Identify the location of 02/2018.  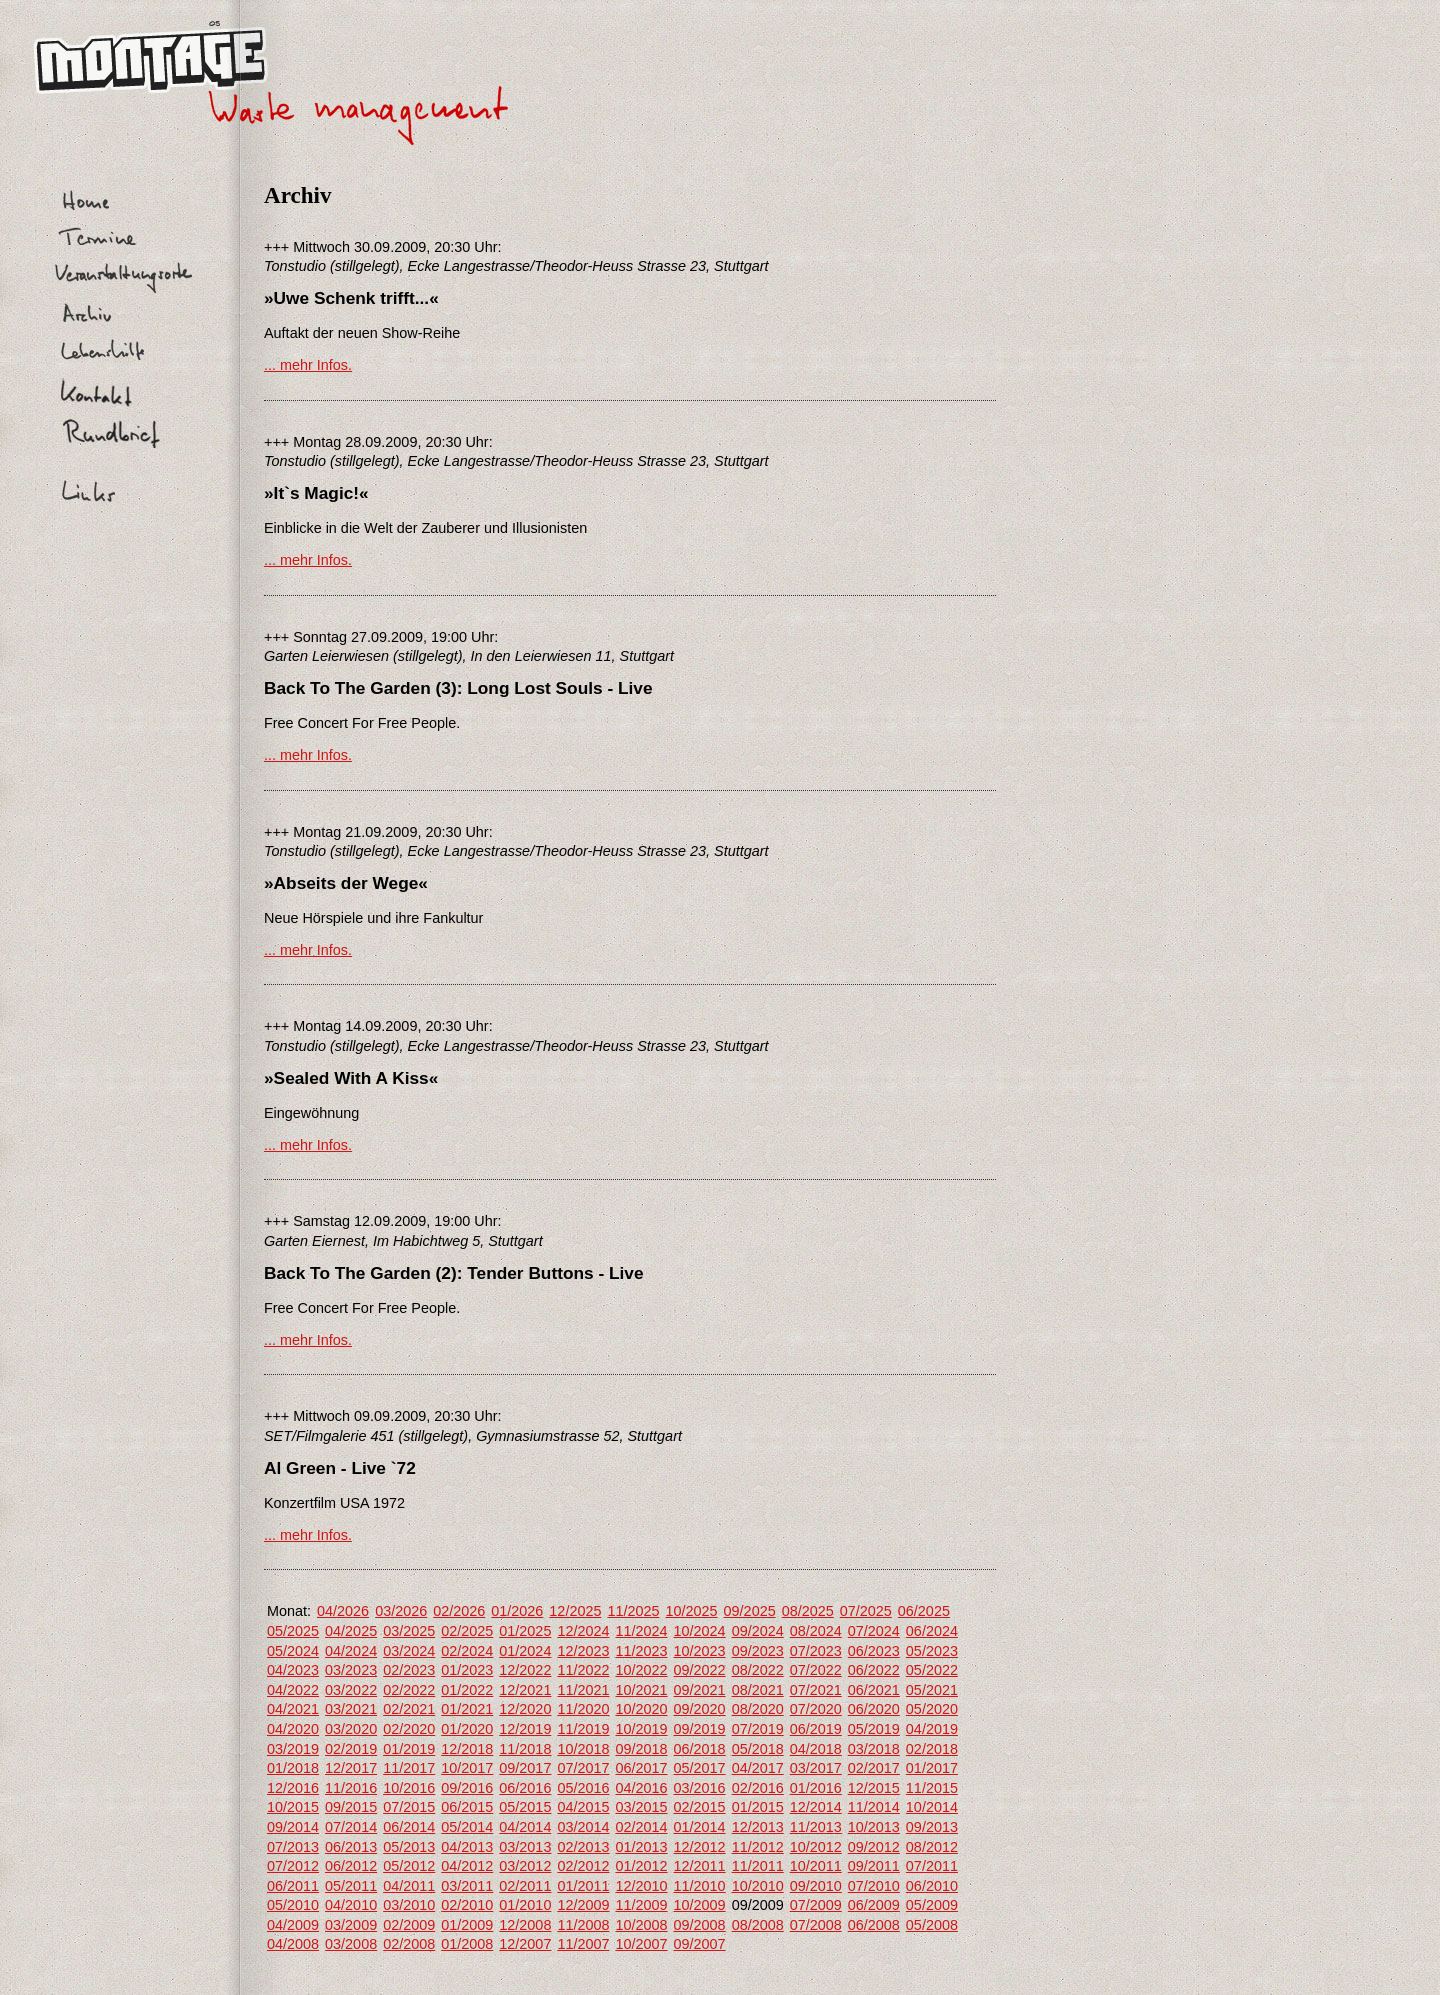
(932, 1749).